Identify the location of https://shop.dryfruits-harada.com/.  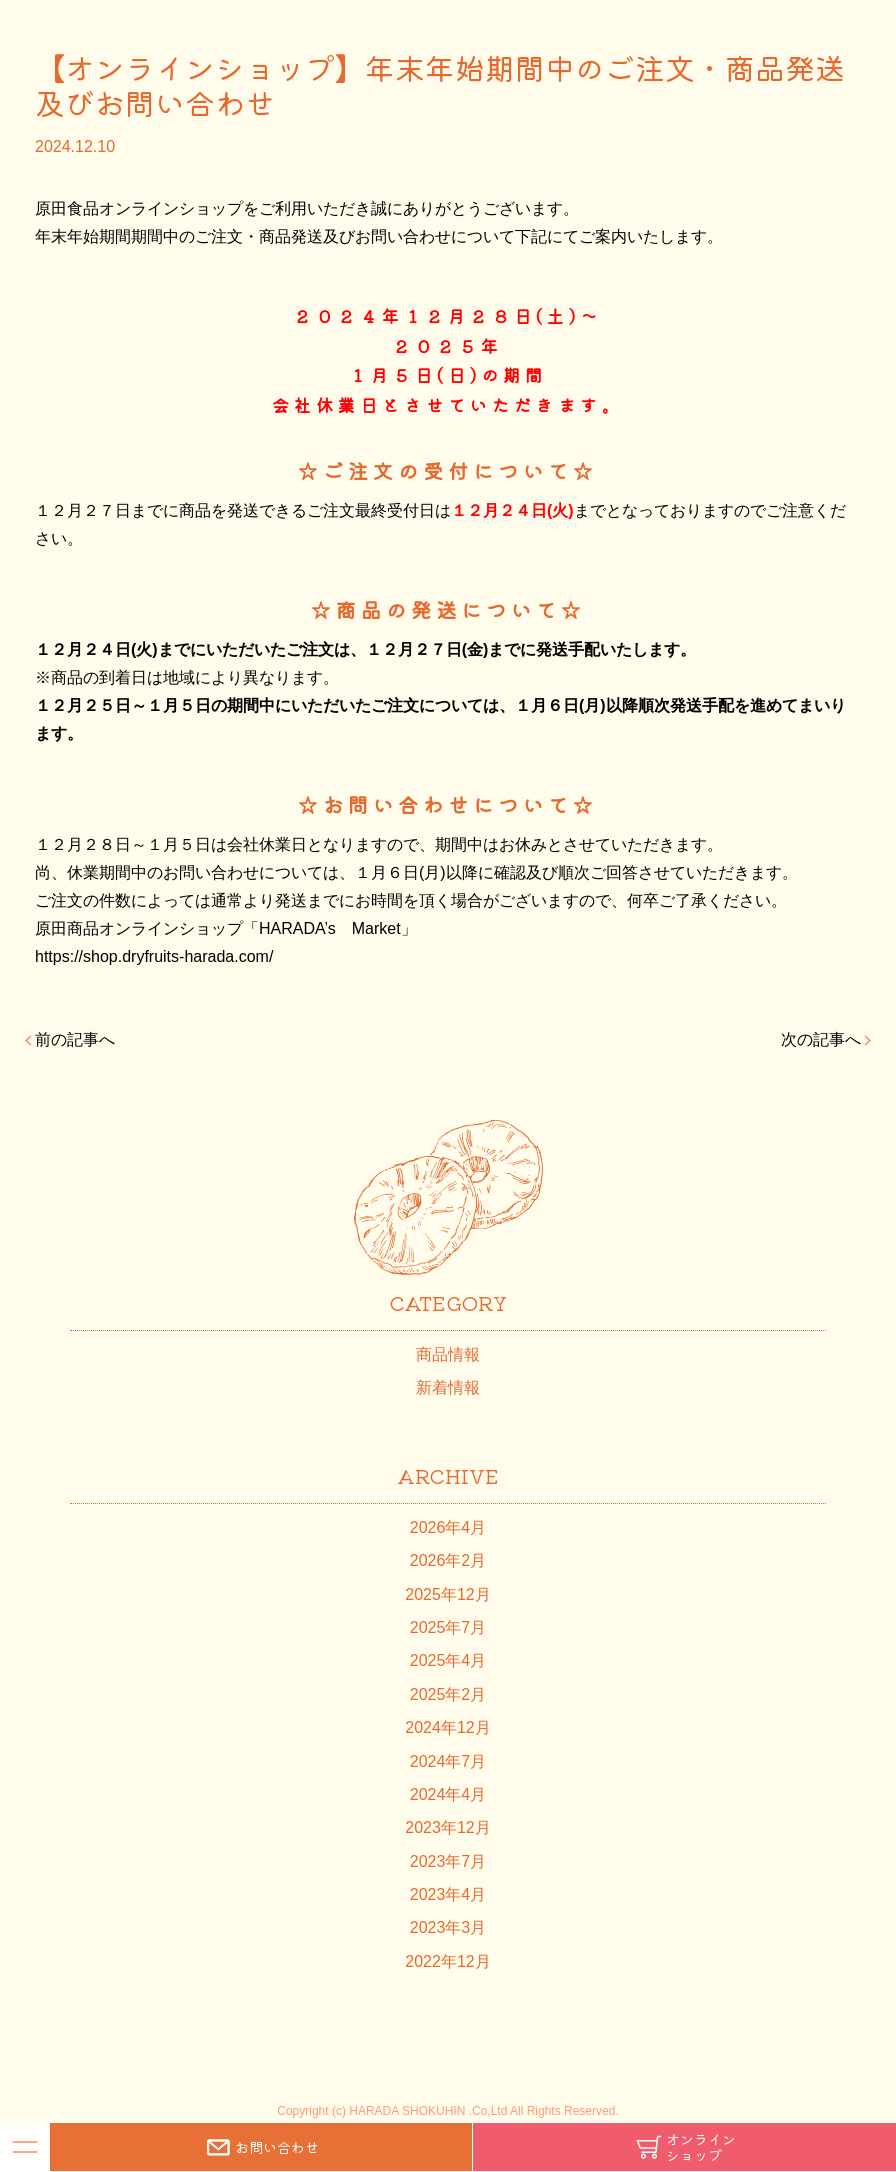
(154, 956).